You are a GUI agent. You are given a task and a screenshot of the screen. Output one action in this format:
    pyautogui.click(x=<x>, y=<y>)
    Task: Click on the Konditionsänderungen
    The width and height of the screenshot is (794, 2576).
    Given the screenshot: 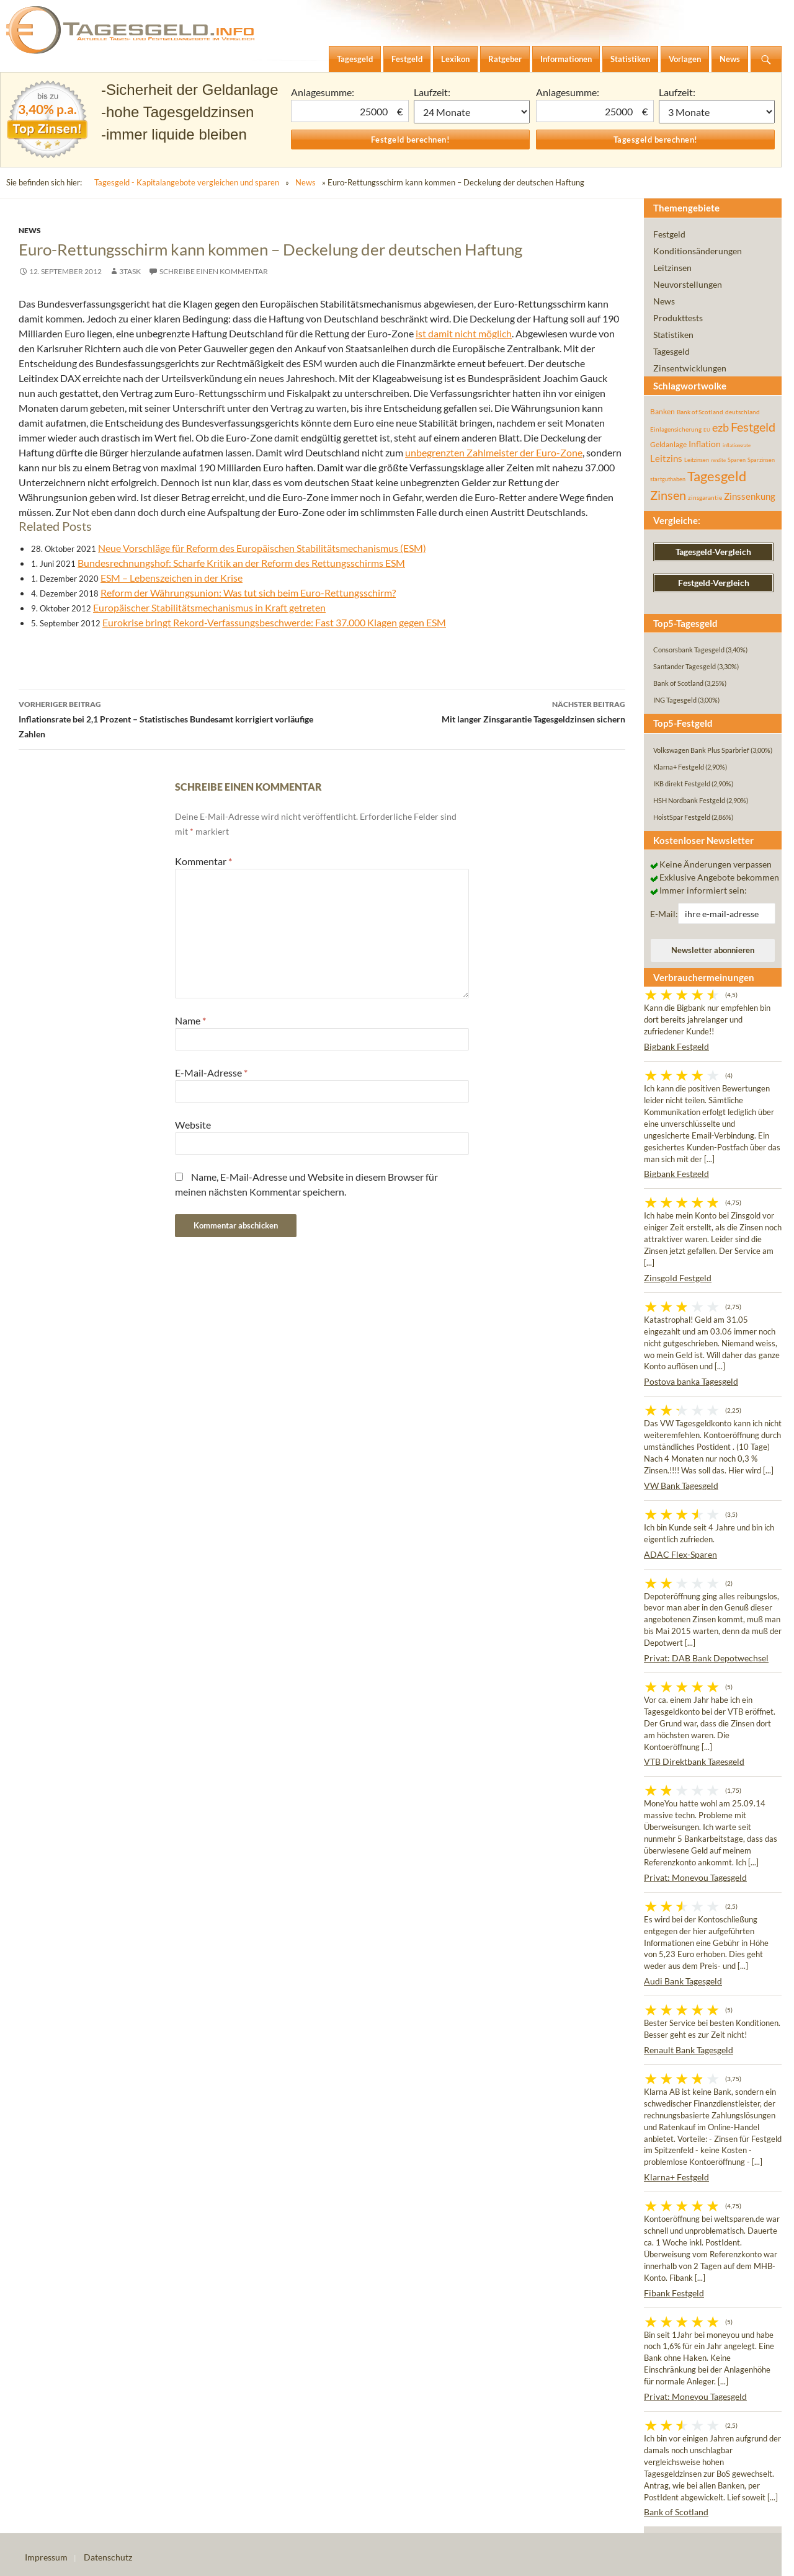 What is the action you would take?
    pyautogui.click(x=697, y=251)
    